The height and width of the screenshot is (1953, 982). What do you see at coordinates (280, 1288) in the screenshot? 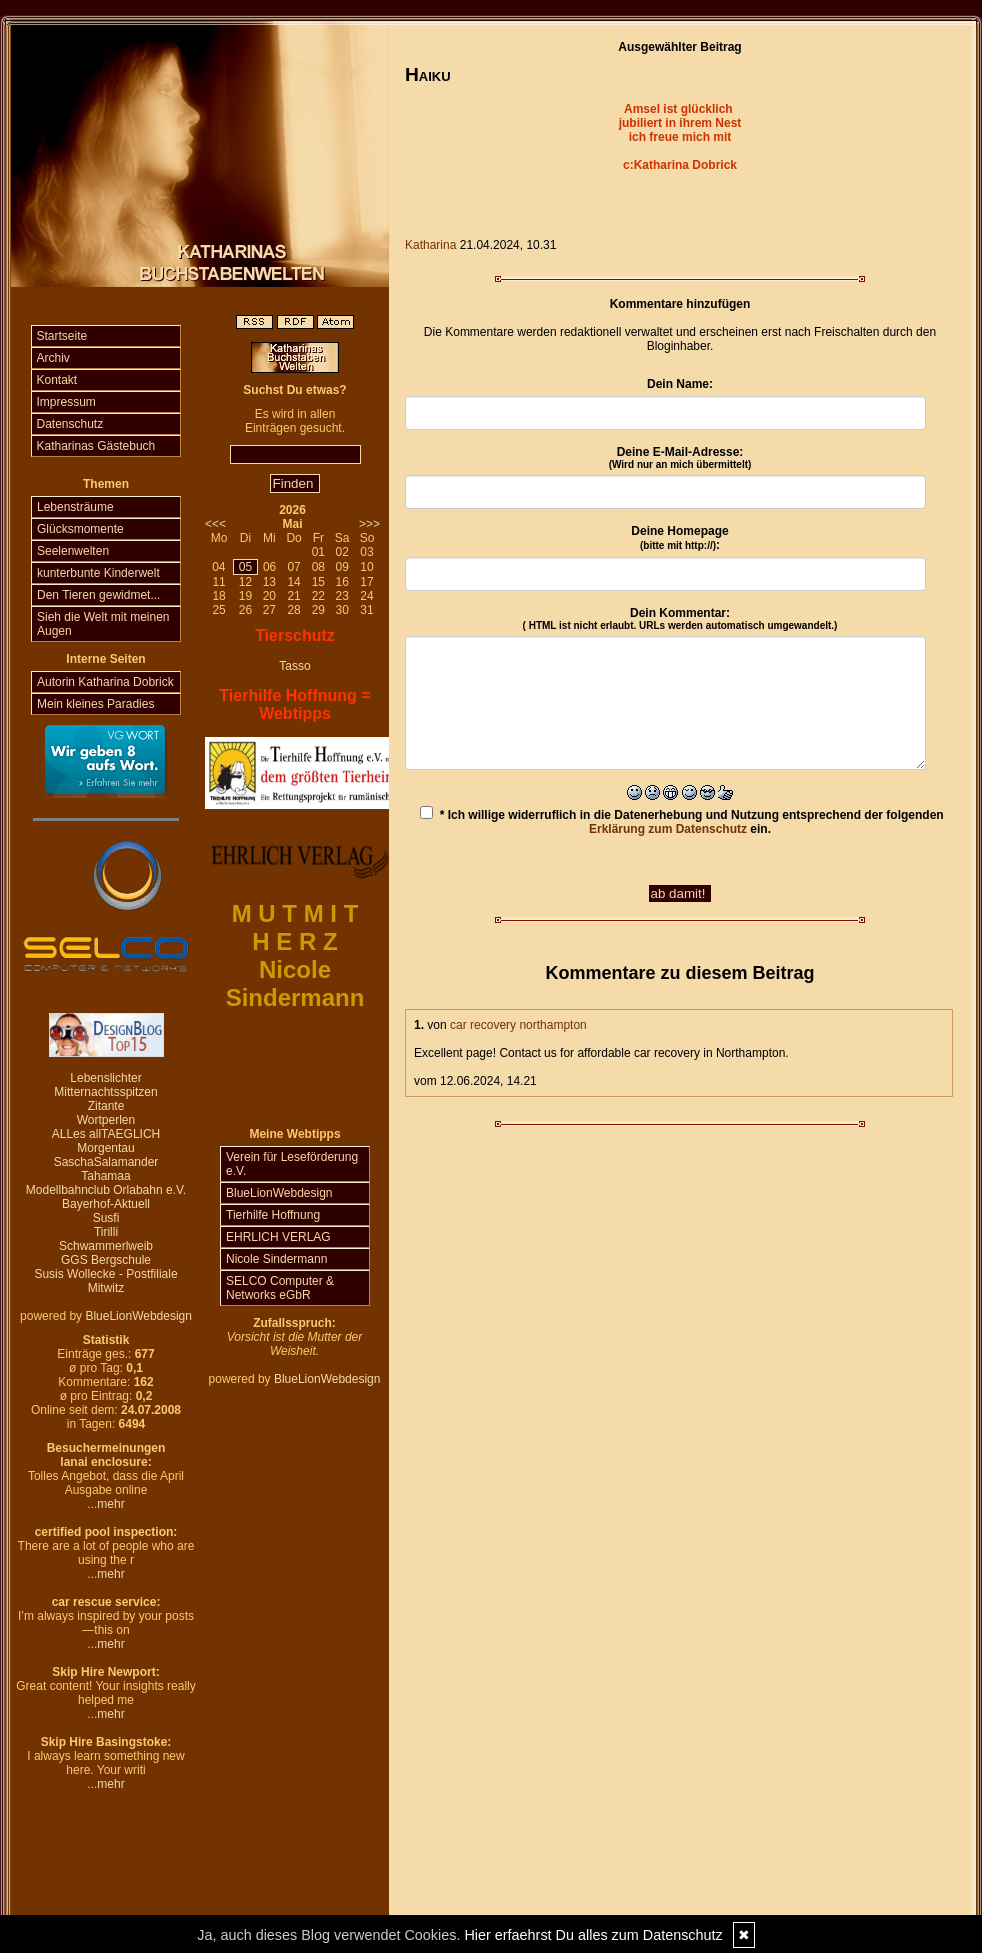
I see `SELCO Computer & Networks eGbR` at bounding box center [280, 1288].